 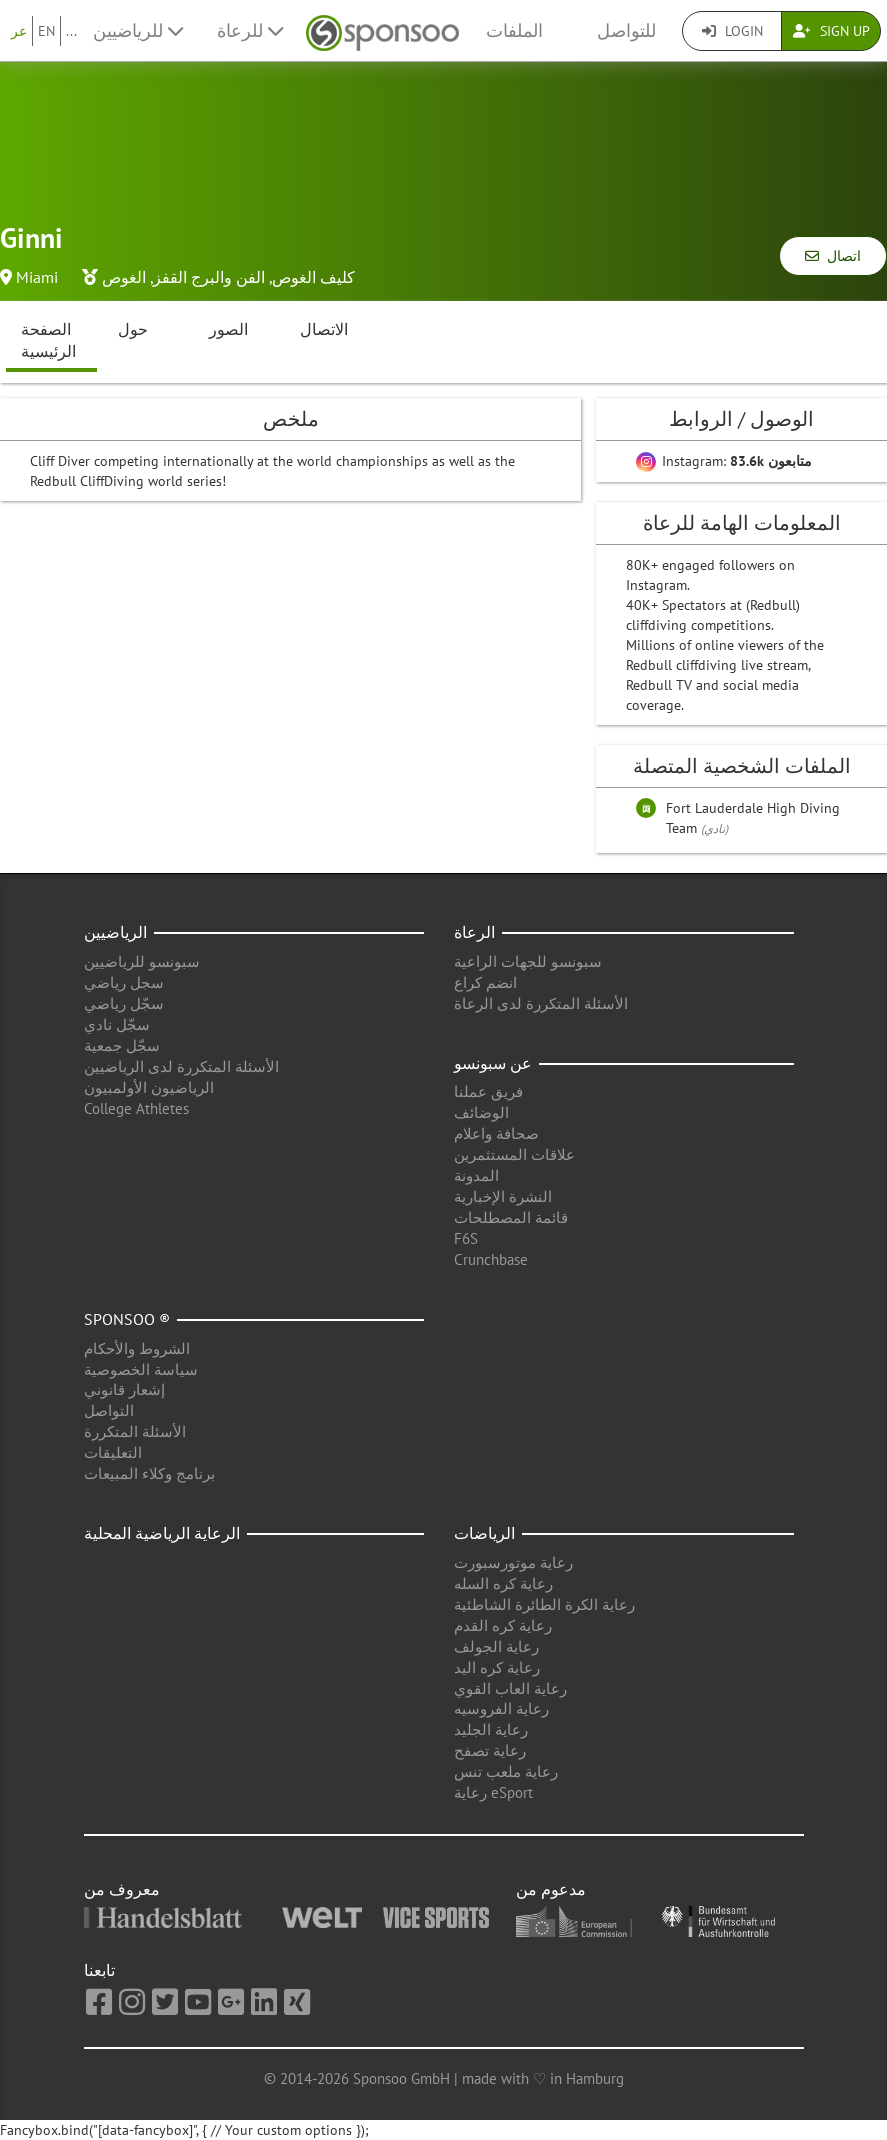 What do you see at coordinates (503, 1583) in the screenshot?
I see `رعاية كره السله` at bounding box center [503, 1583].